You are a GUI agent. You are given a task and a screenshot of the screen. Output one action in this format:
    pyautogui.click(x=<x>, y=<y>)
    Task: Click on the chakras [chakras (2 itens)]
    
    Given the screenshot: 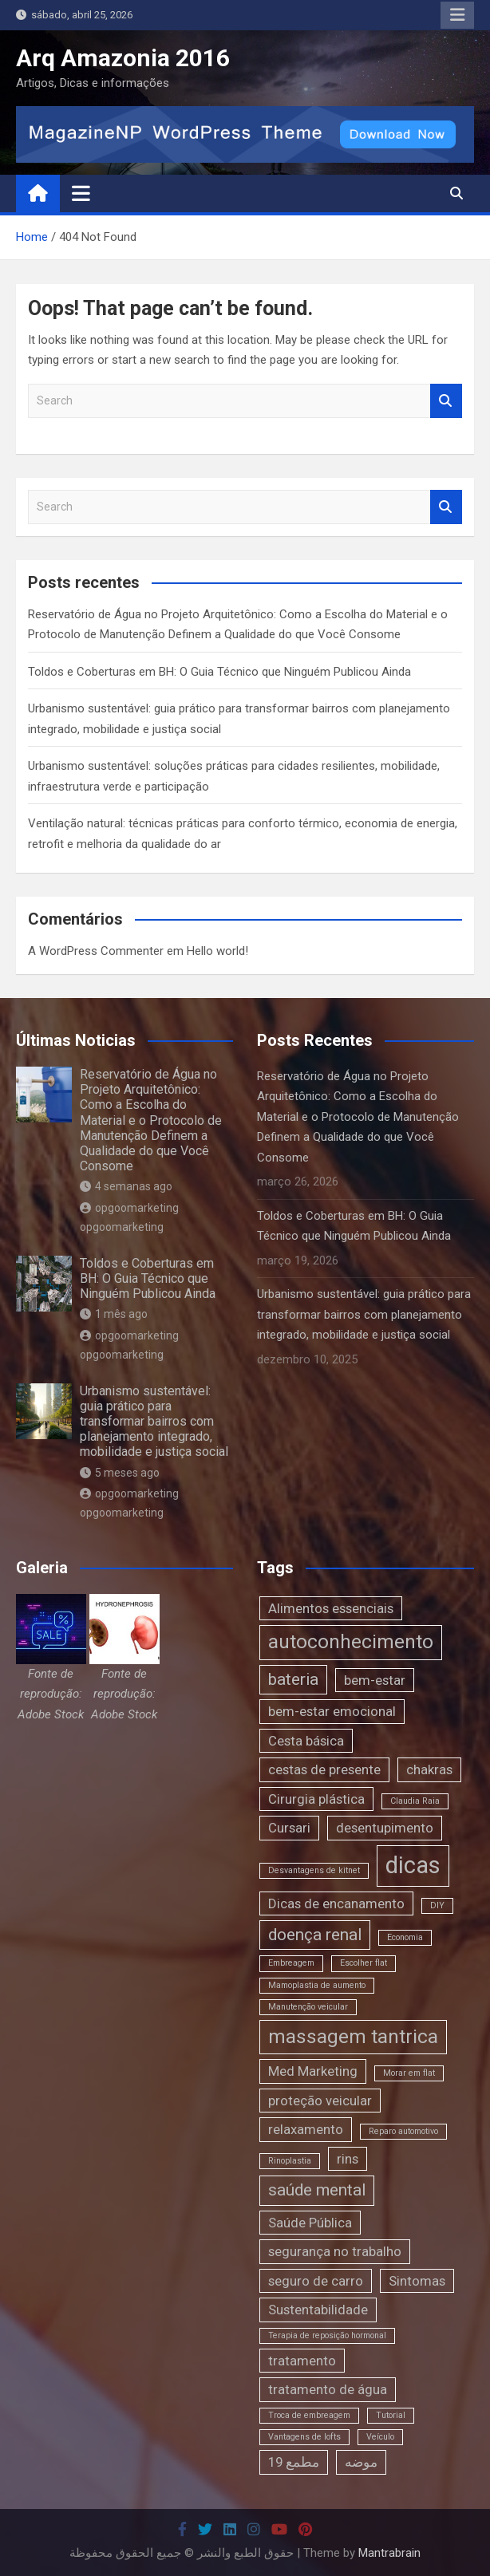 What is the action you would take?
    pyautogui.click(x=429, y=1769)
    